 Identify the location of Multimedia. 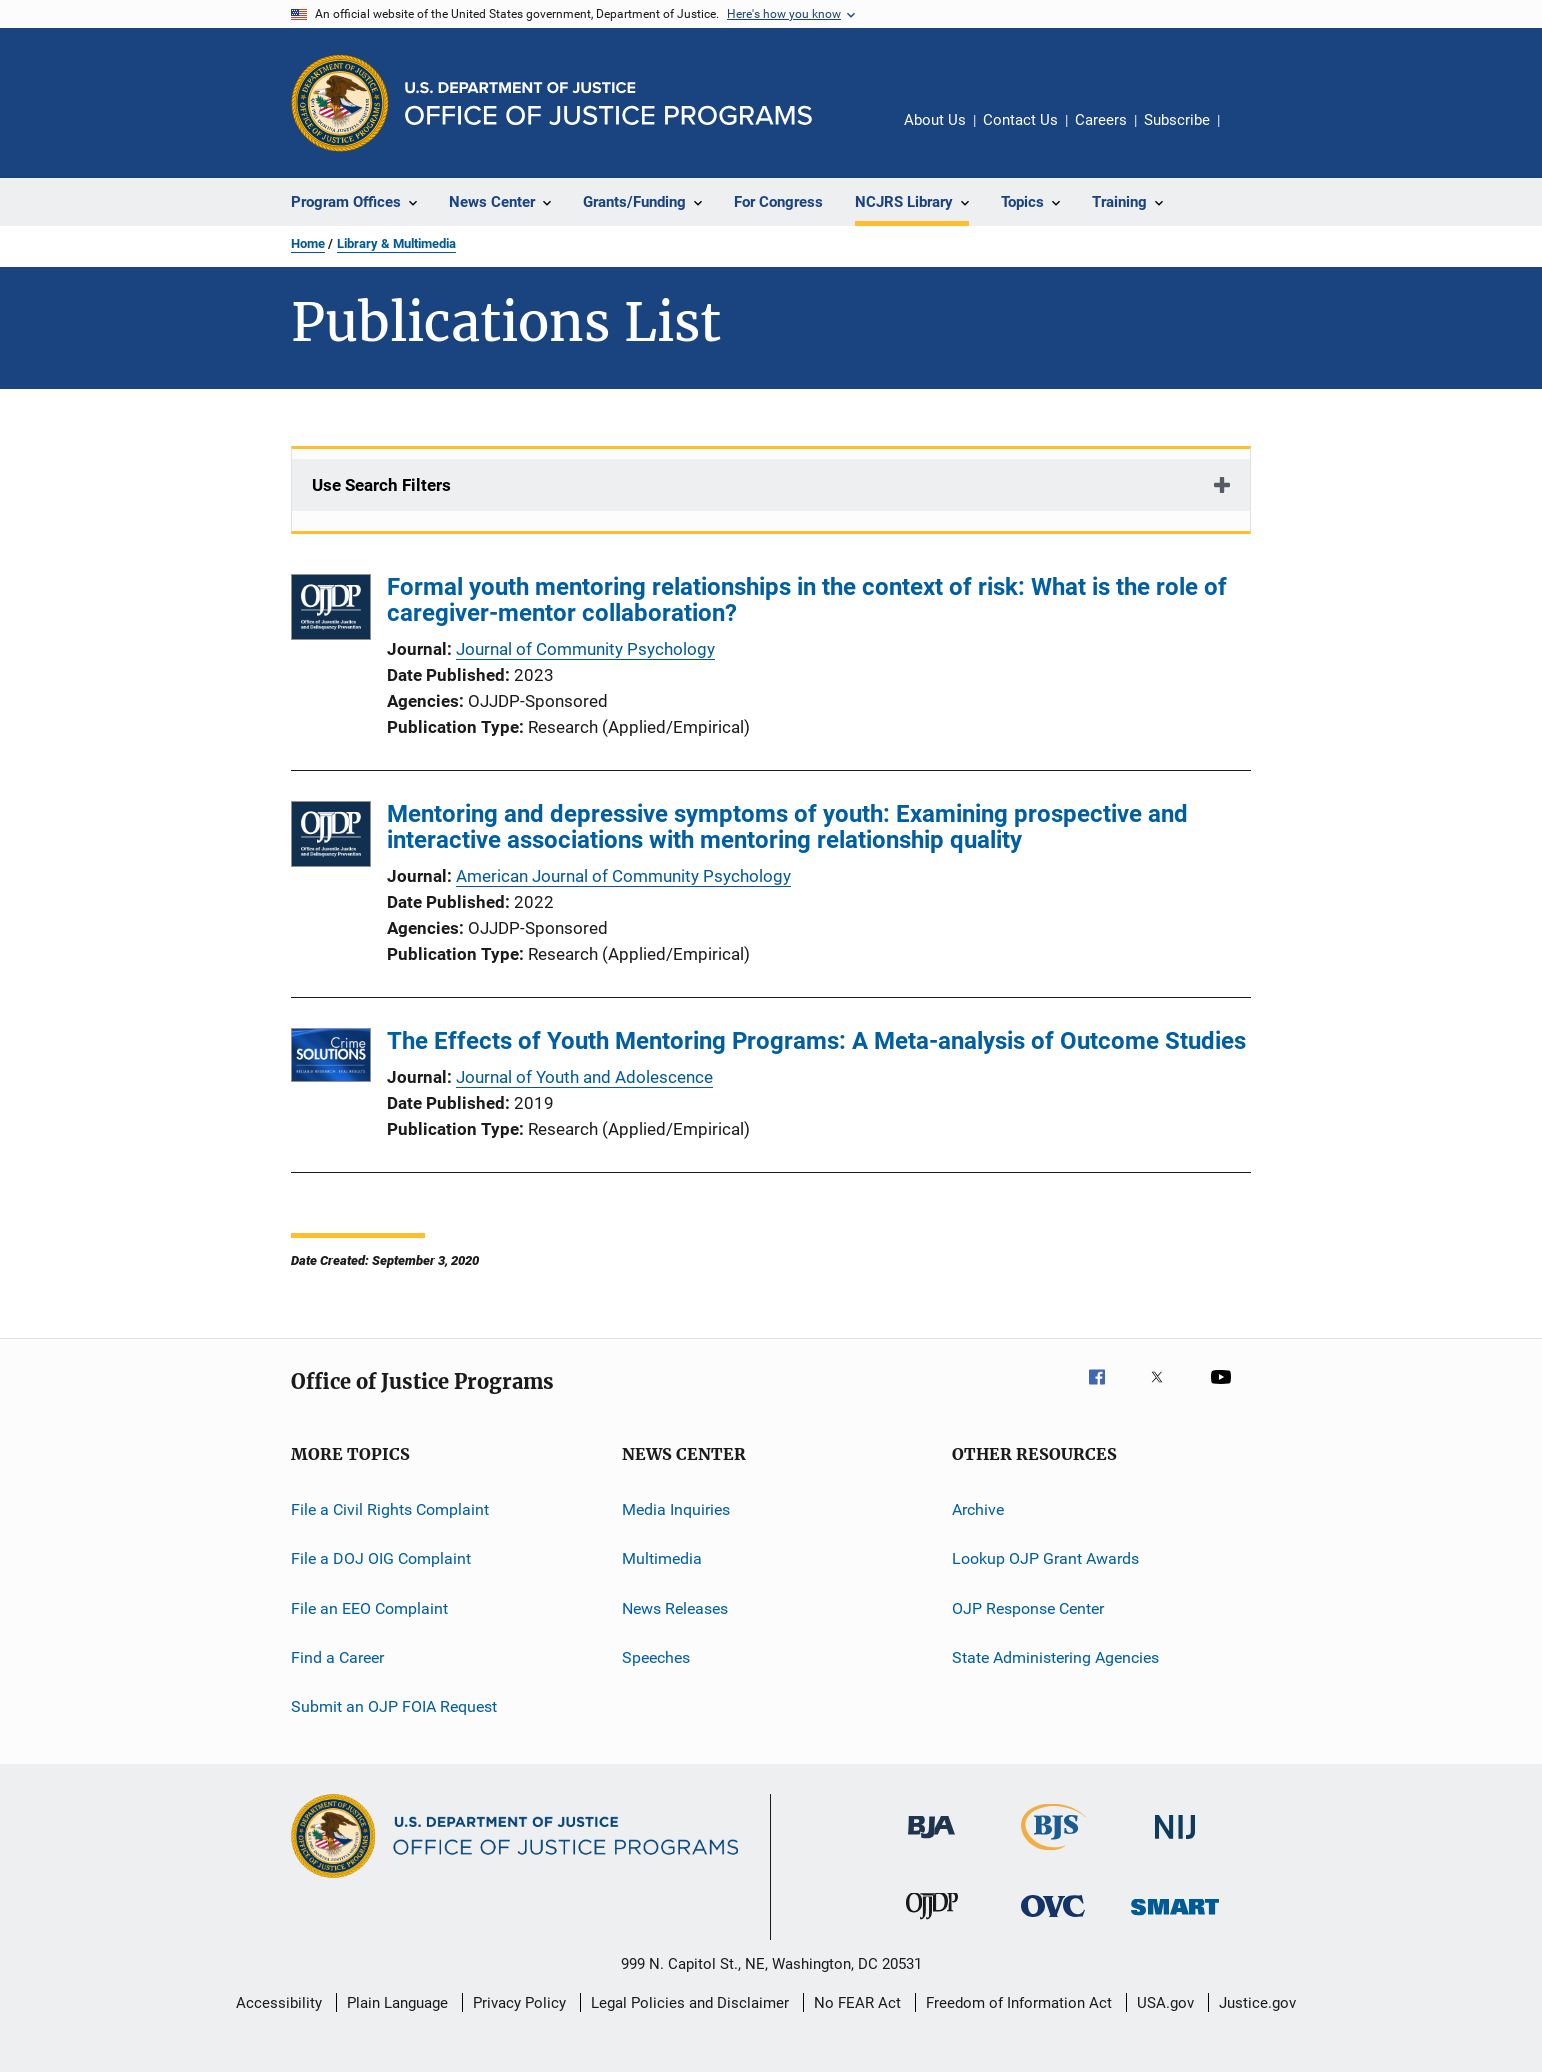
(662, 1558).